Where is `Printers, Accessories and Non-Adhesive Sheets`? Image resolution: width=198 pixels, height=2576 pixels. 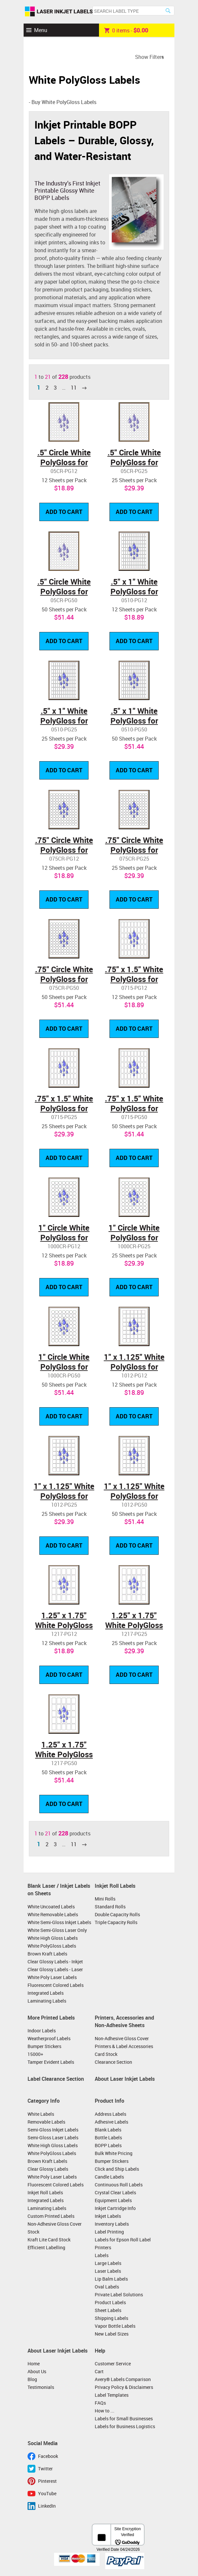
Printers, Accessories and Non-Adhesive Sheets is located at coordinates (124, 2021).